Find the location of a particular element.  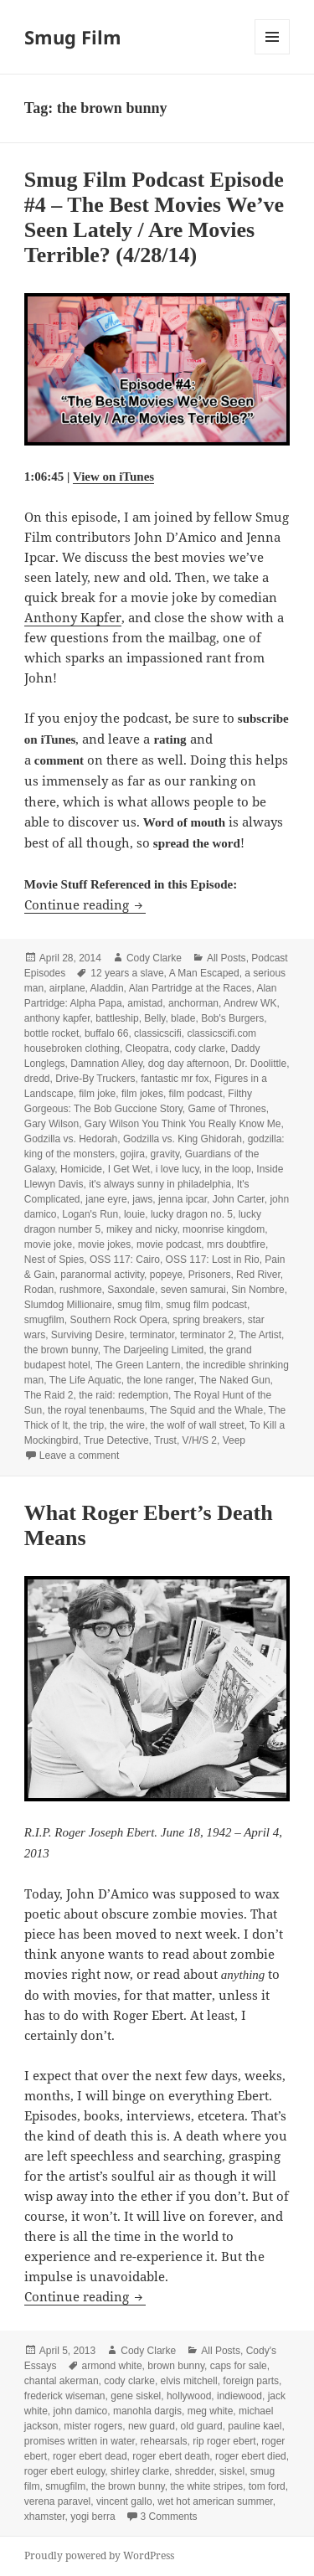

the wolf of wall street is located at coordinates (198, 1425).